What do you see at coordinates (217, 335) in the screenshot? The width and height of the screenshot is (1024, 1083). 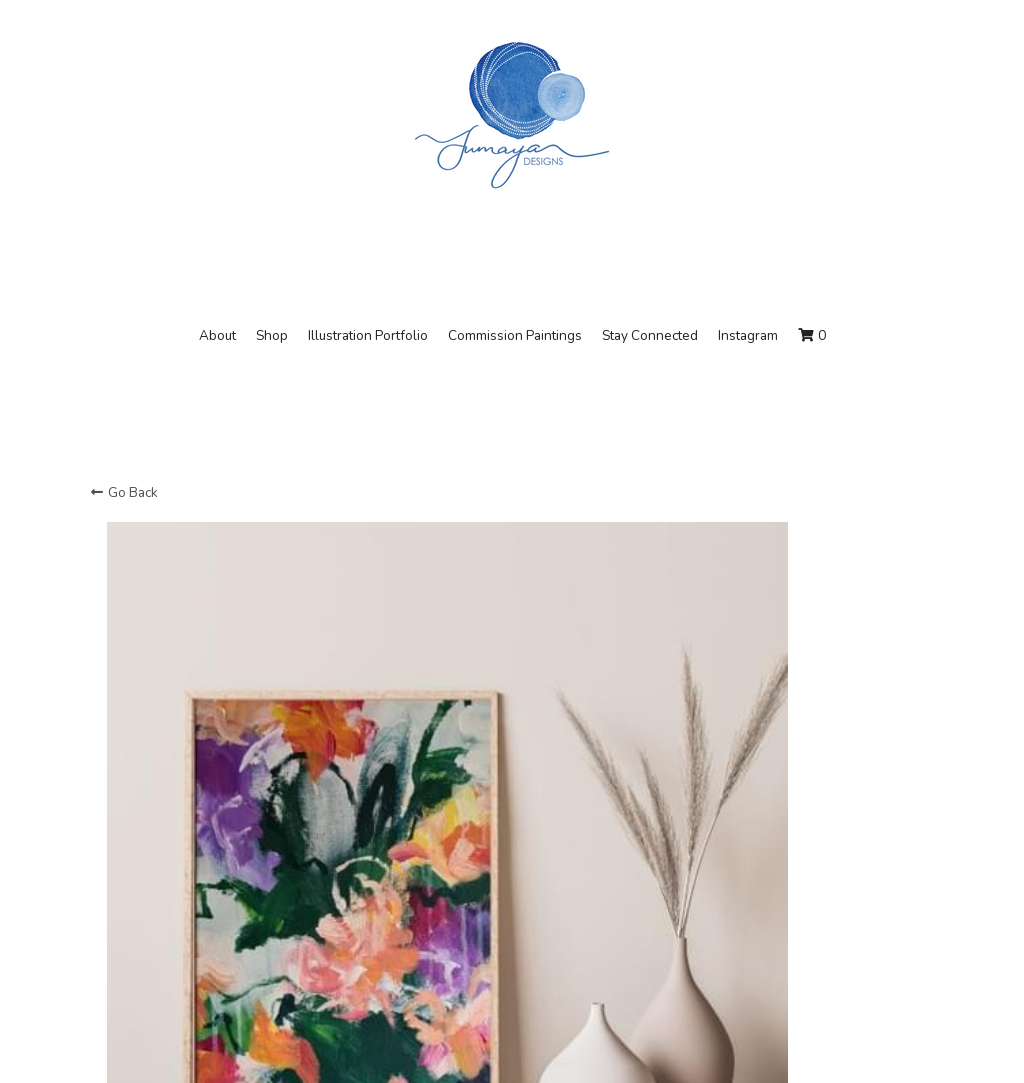 I see `About` at bounding box center [217, 335].